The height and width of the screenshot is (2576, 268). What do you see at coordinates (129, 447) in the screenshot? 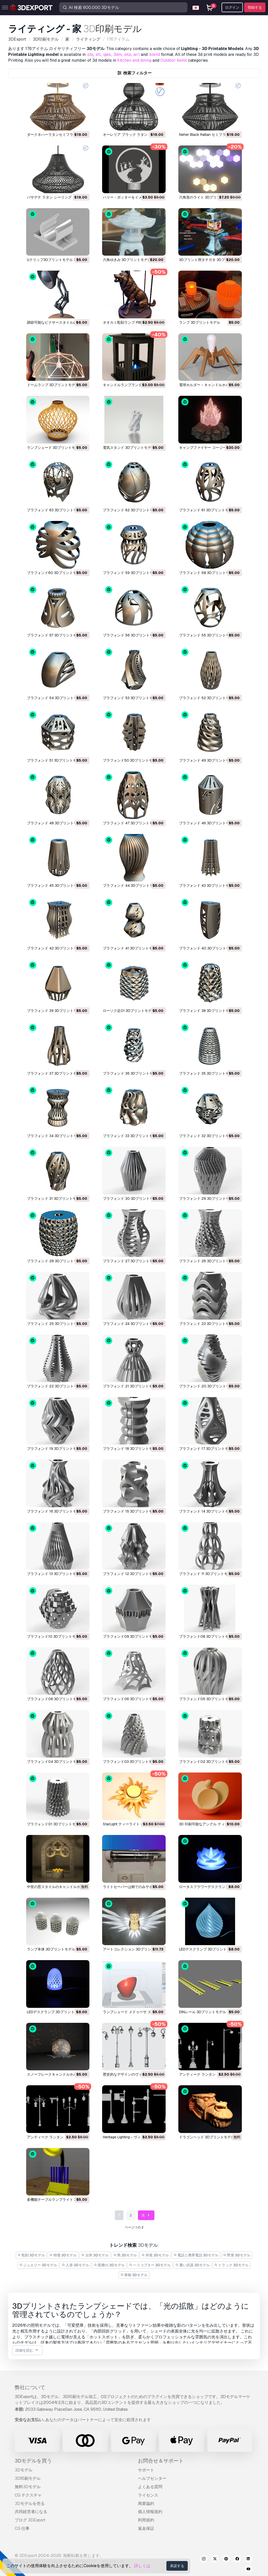
I see `電気スタンド 3Dプリントモデル` at bounding box center [129, 447].